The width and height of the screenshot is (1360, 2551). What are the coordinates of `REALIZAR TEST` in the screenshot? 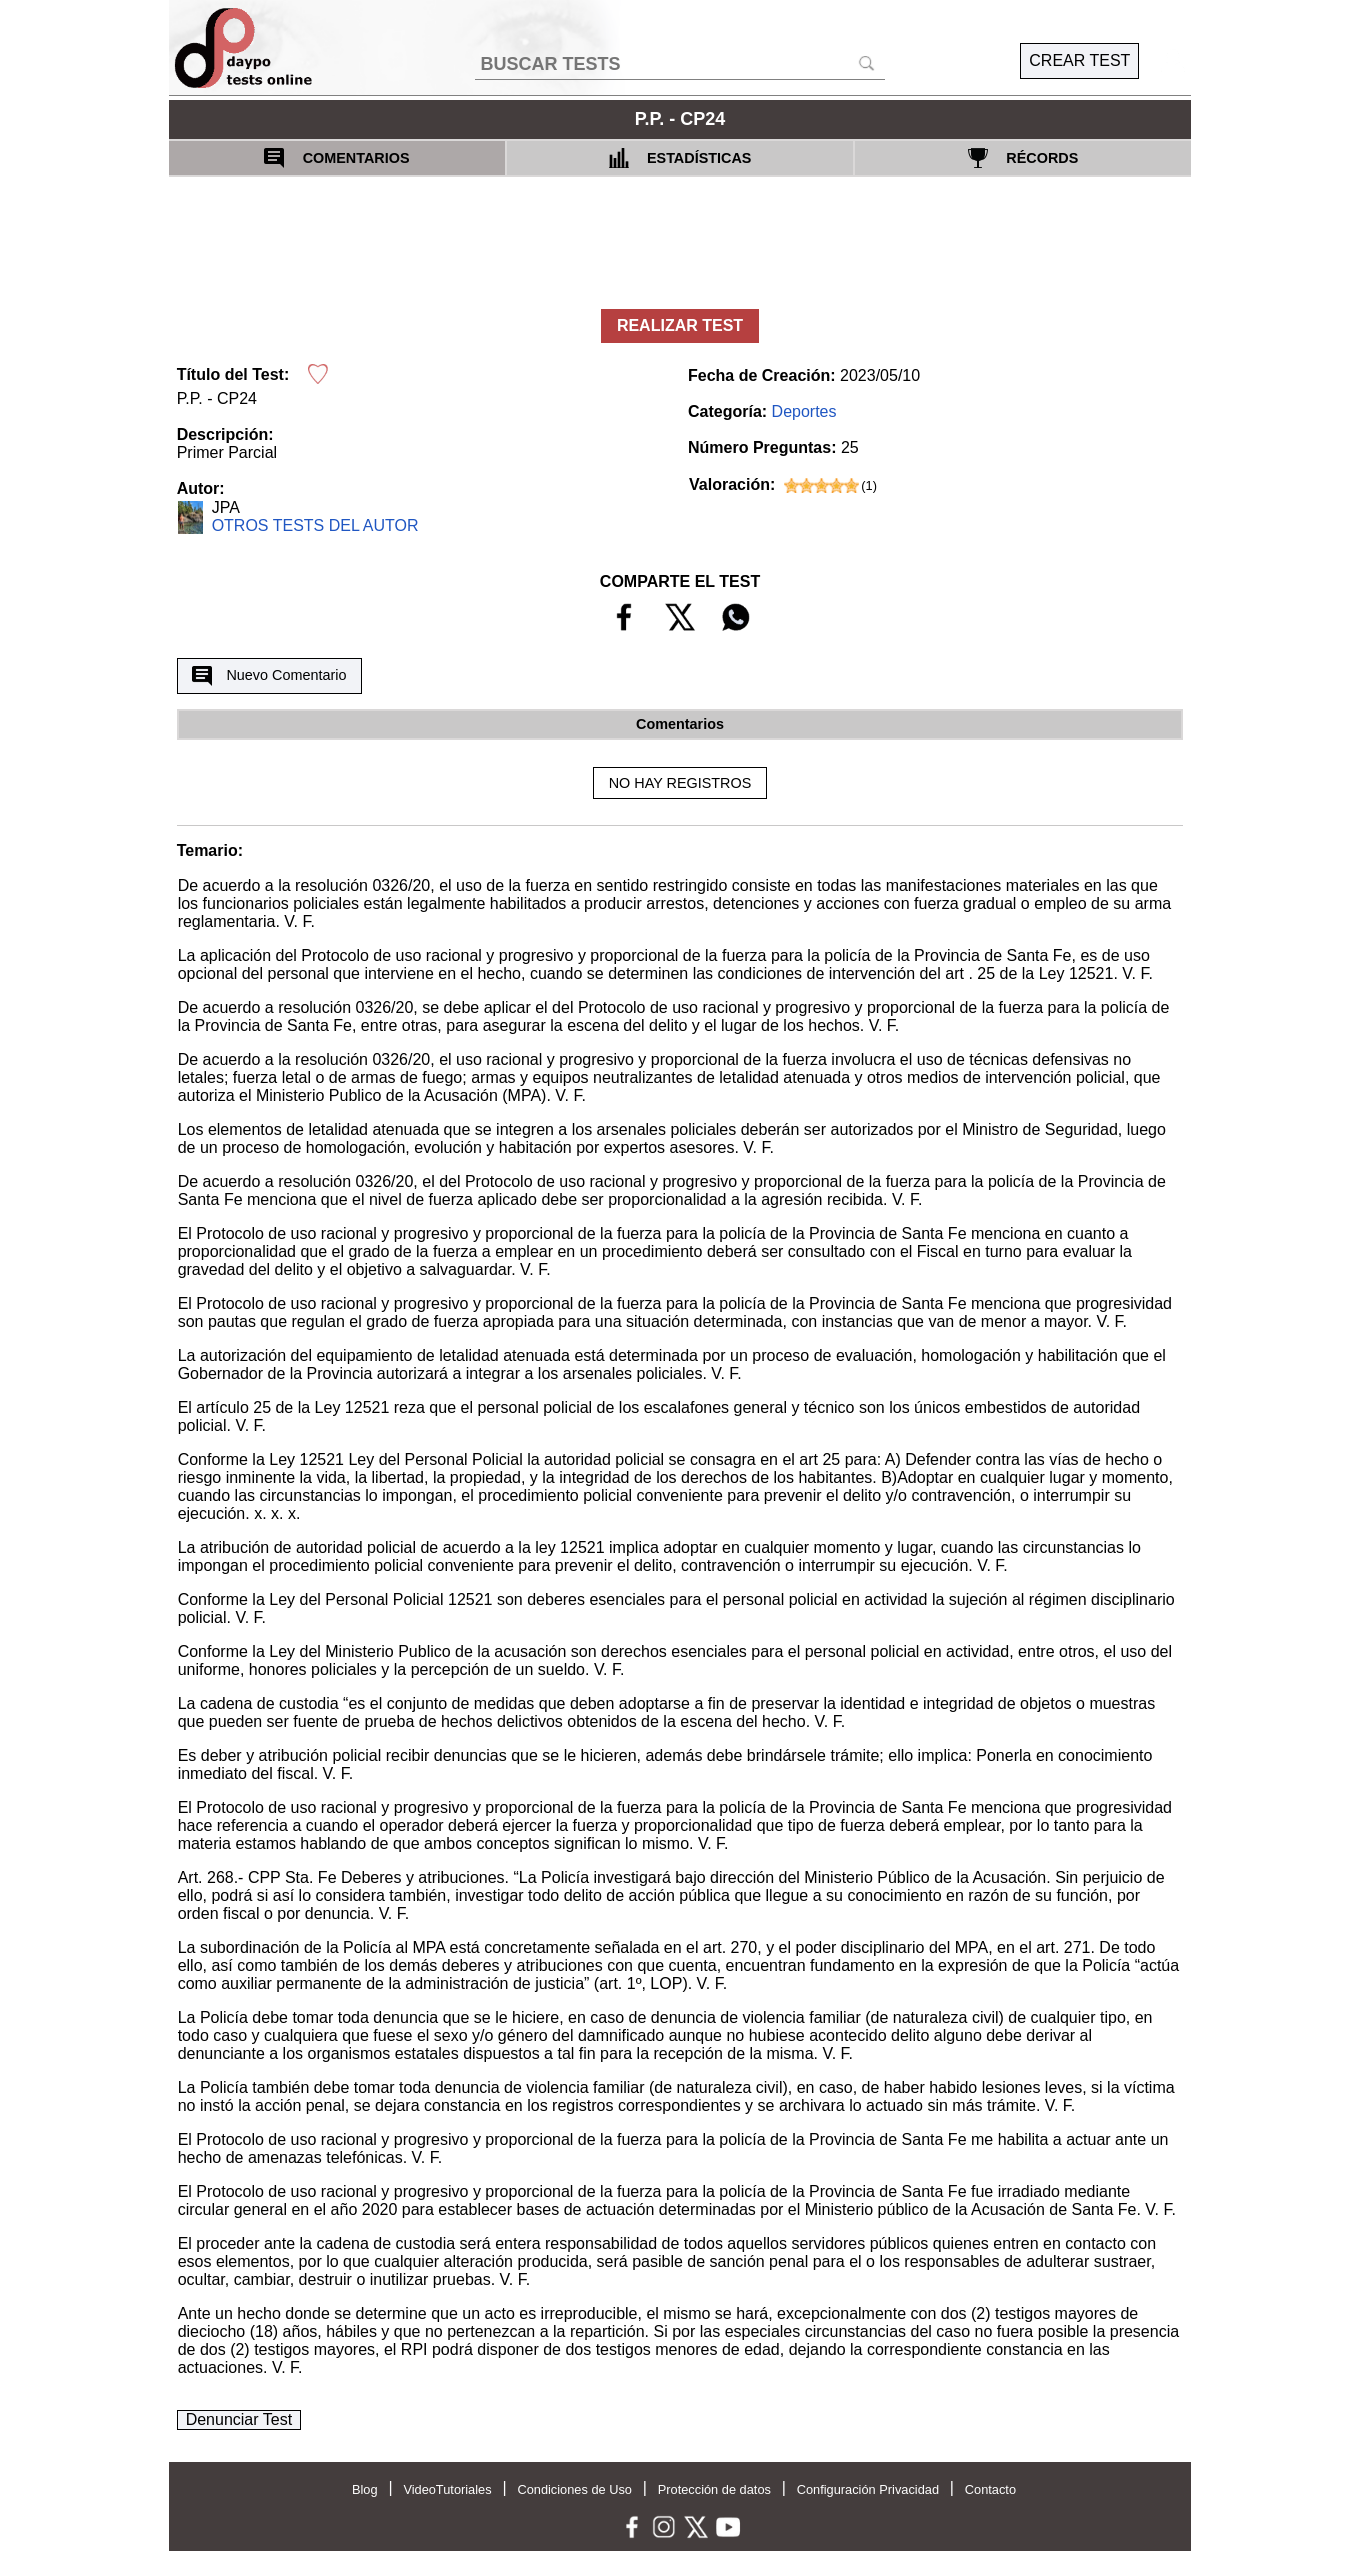 It's located at (680, 325).